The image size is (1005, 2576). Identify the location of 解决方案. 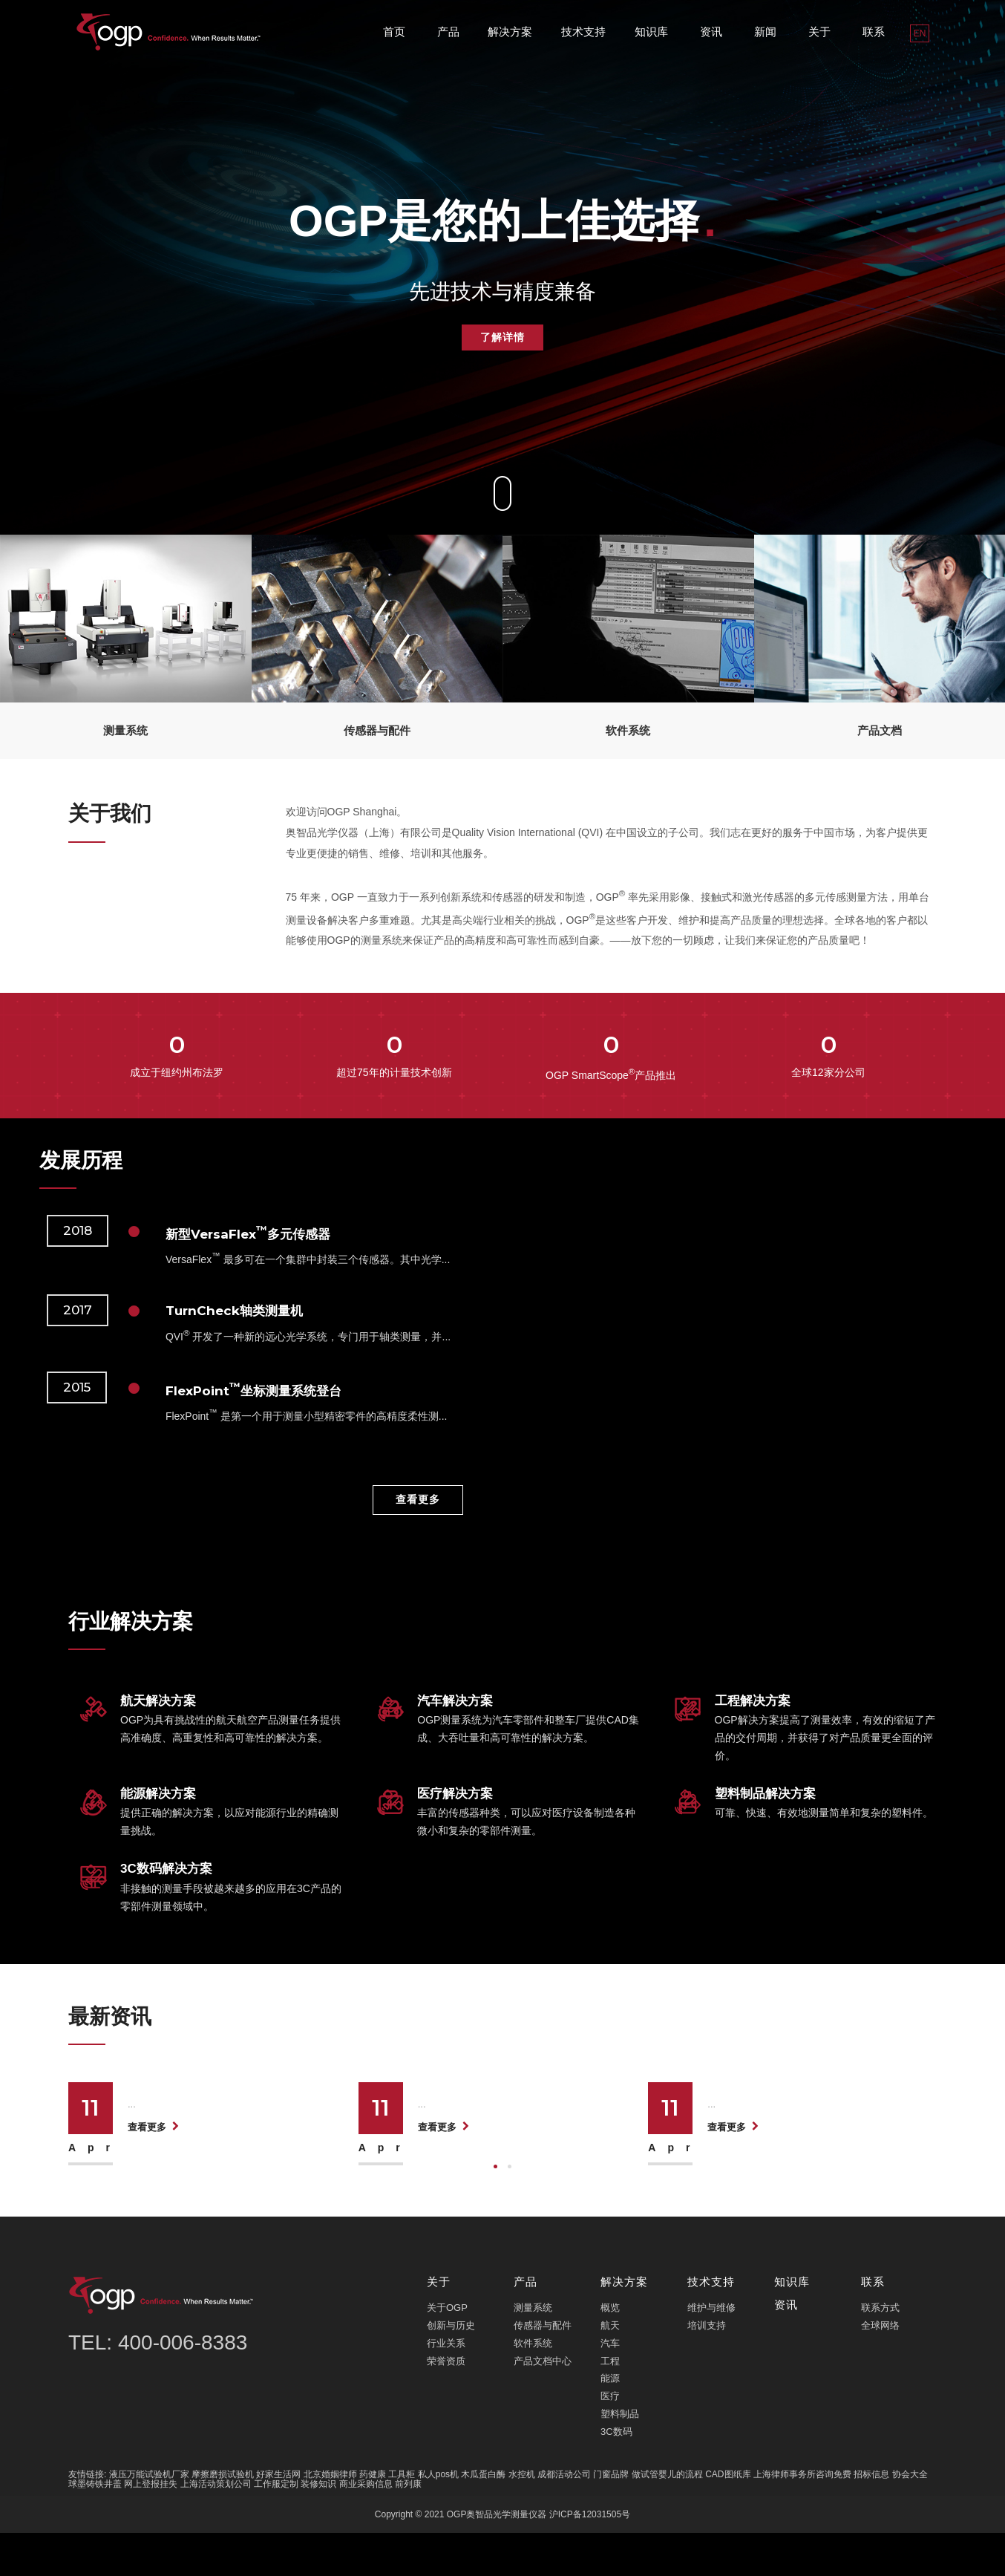
(510, 31).